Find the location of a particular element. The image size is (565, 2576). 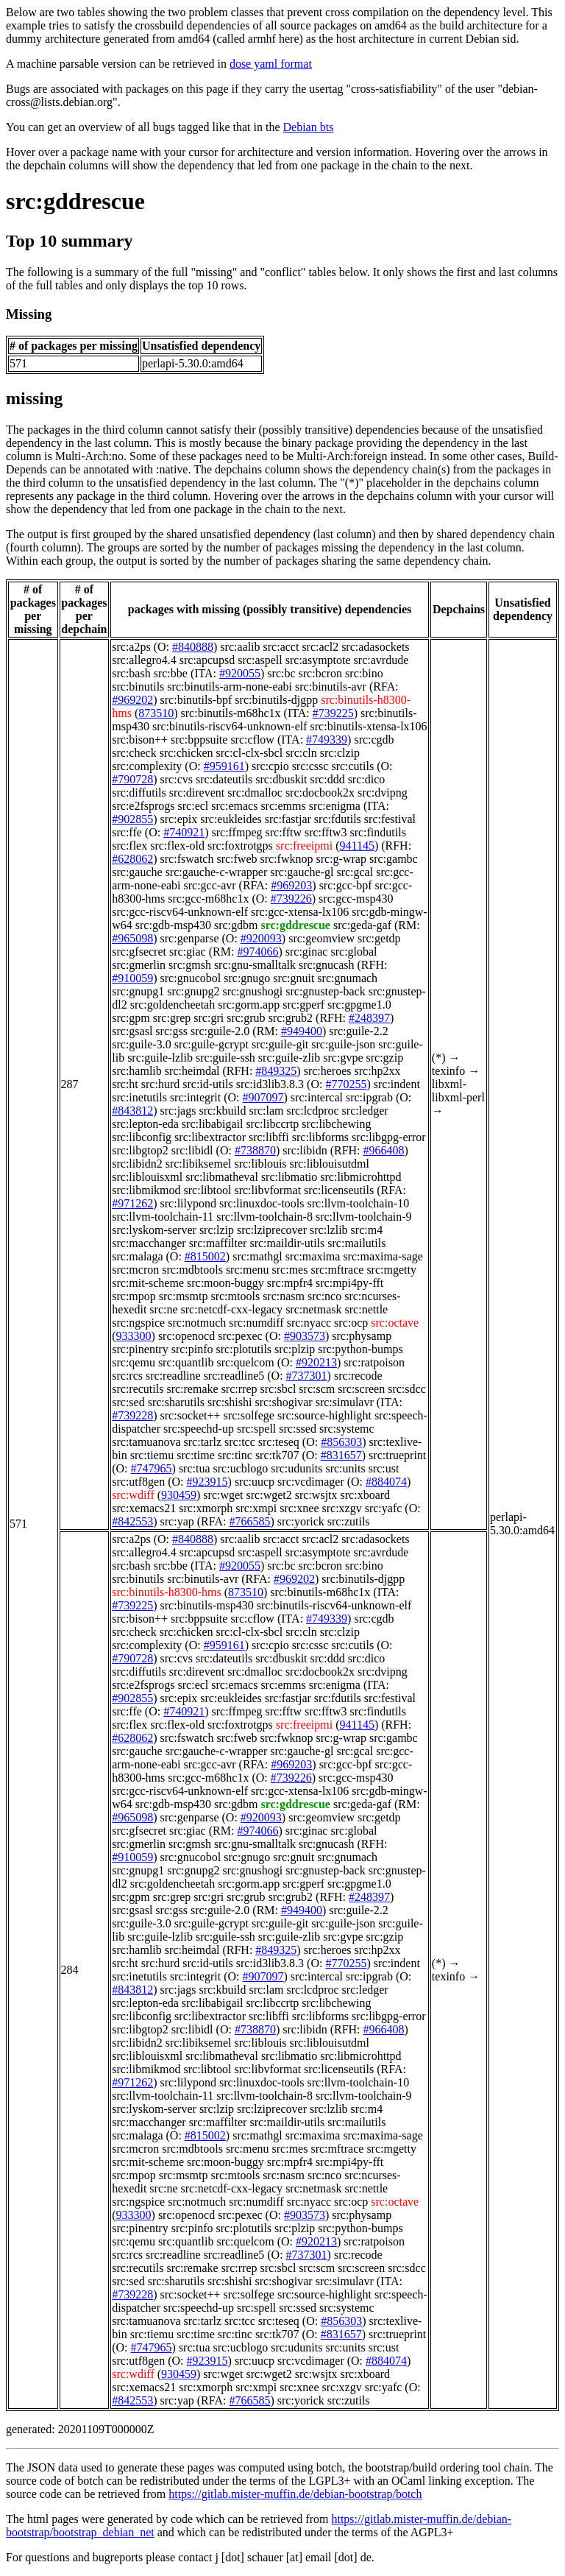

src:xemacs21 is located at coordinates (144, 1508).